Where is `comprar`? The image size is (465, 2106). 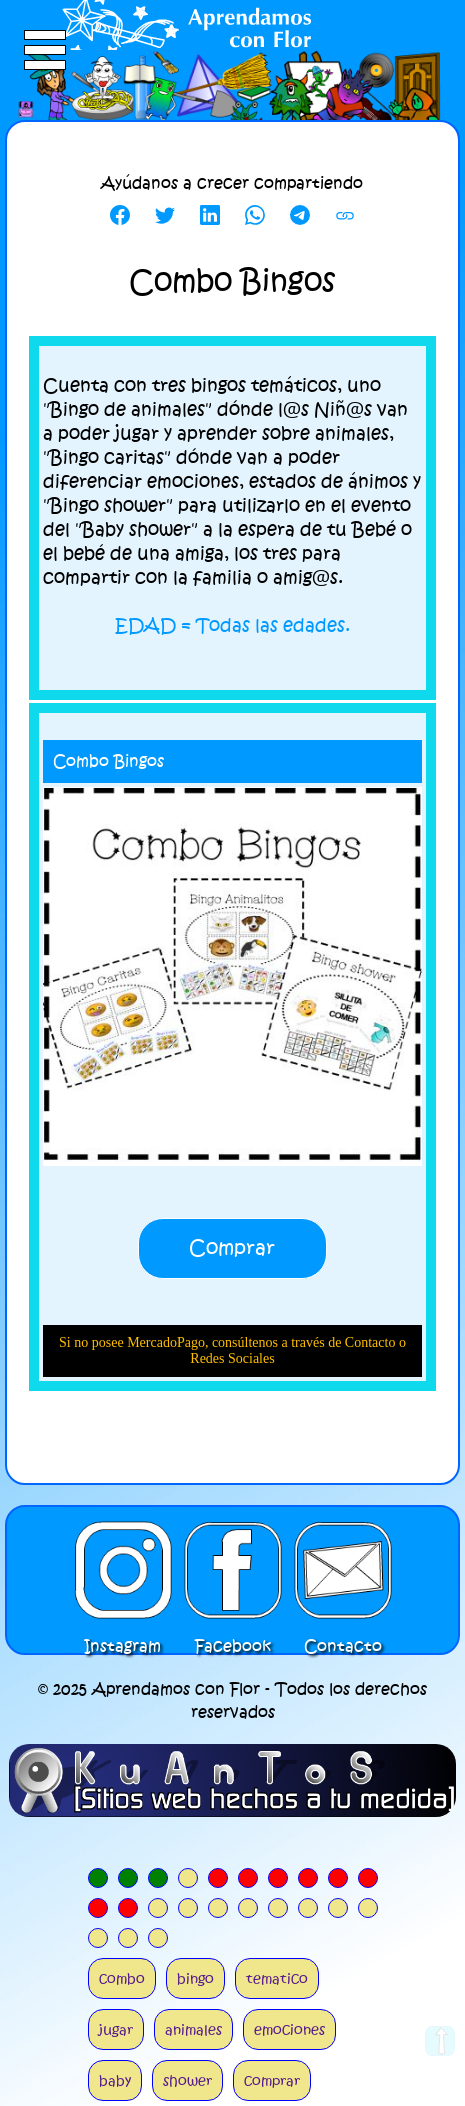 comprar is located at coordinates (272, 2080).